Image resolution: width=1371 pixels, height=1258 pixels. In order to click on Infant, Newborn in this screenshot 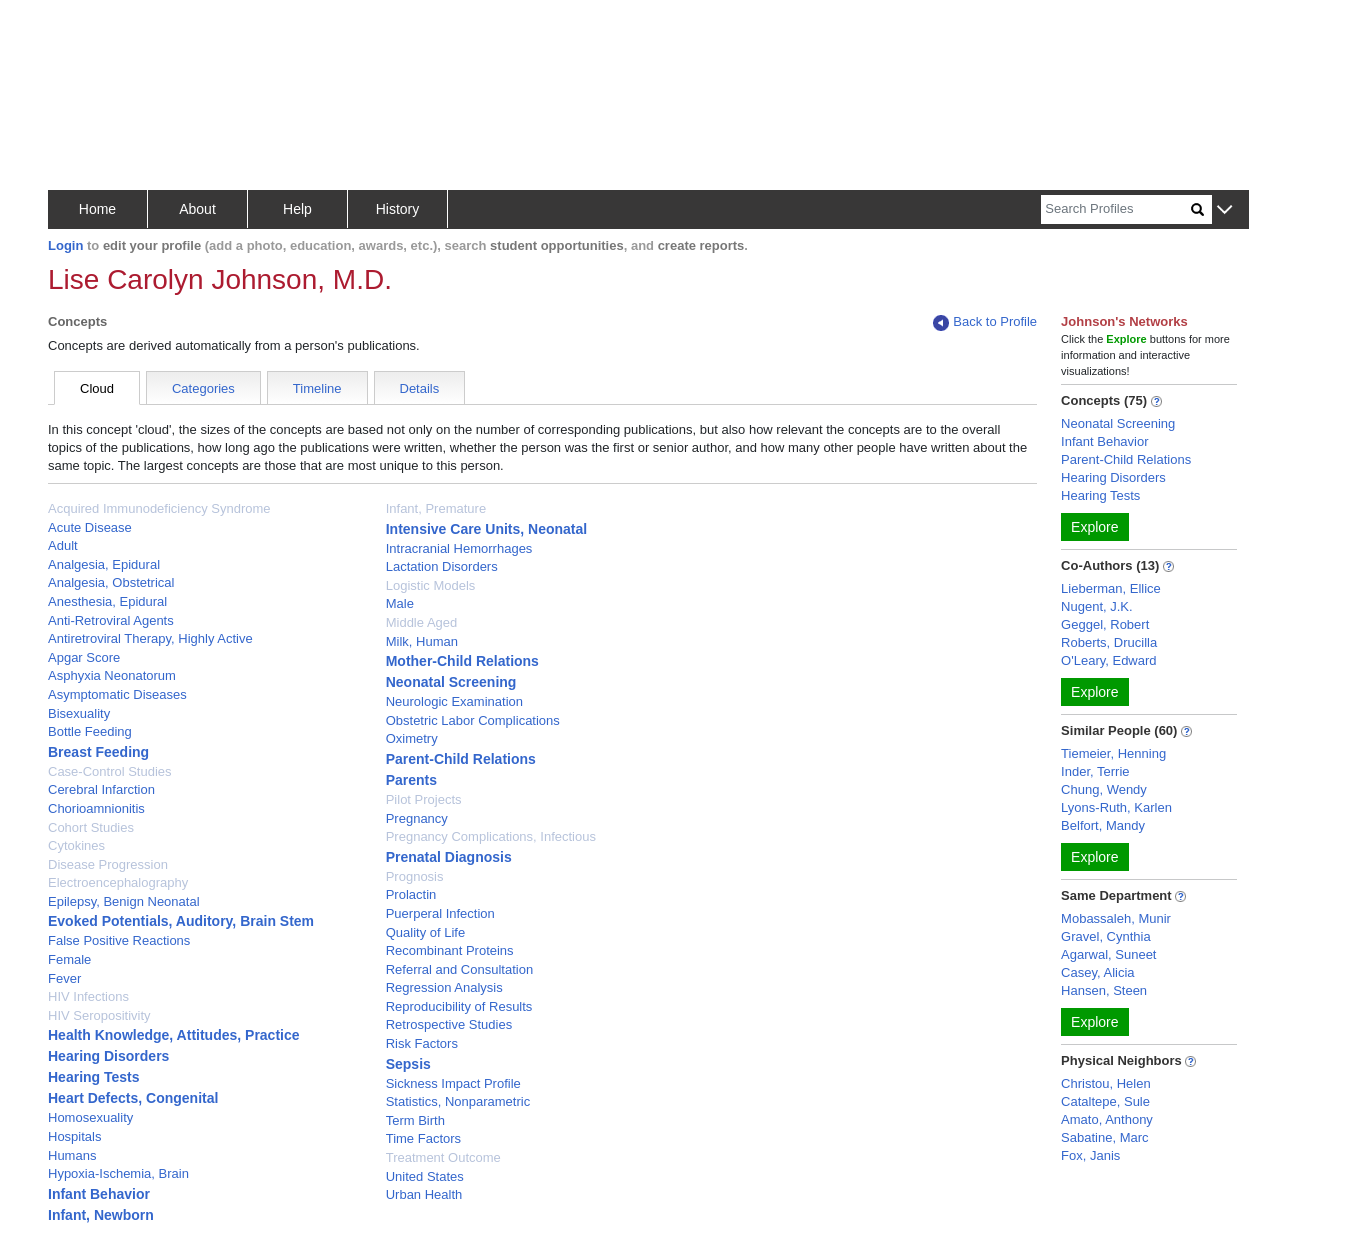, I will do `click(101, 1215)`.